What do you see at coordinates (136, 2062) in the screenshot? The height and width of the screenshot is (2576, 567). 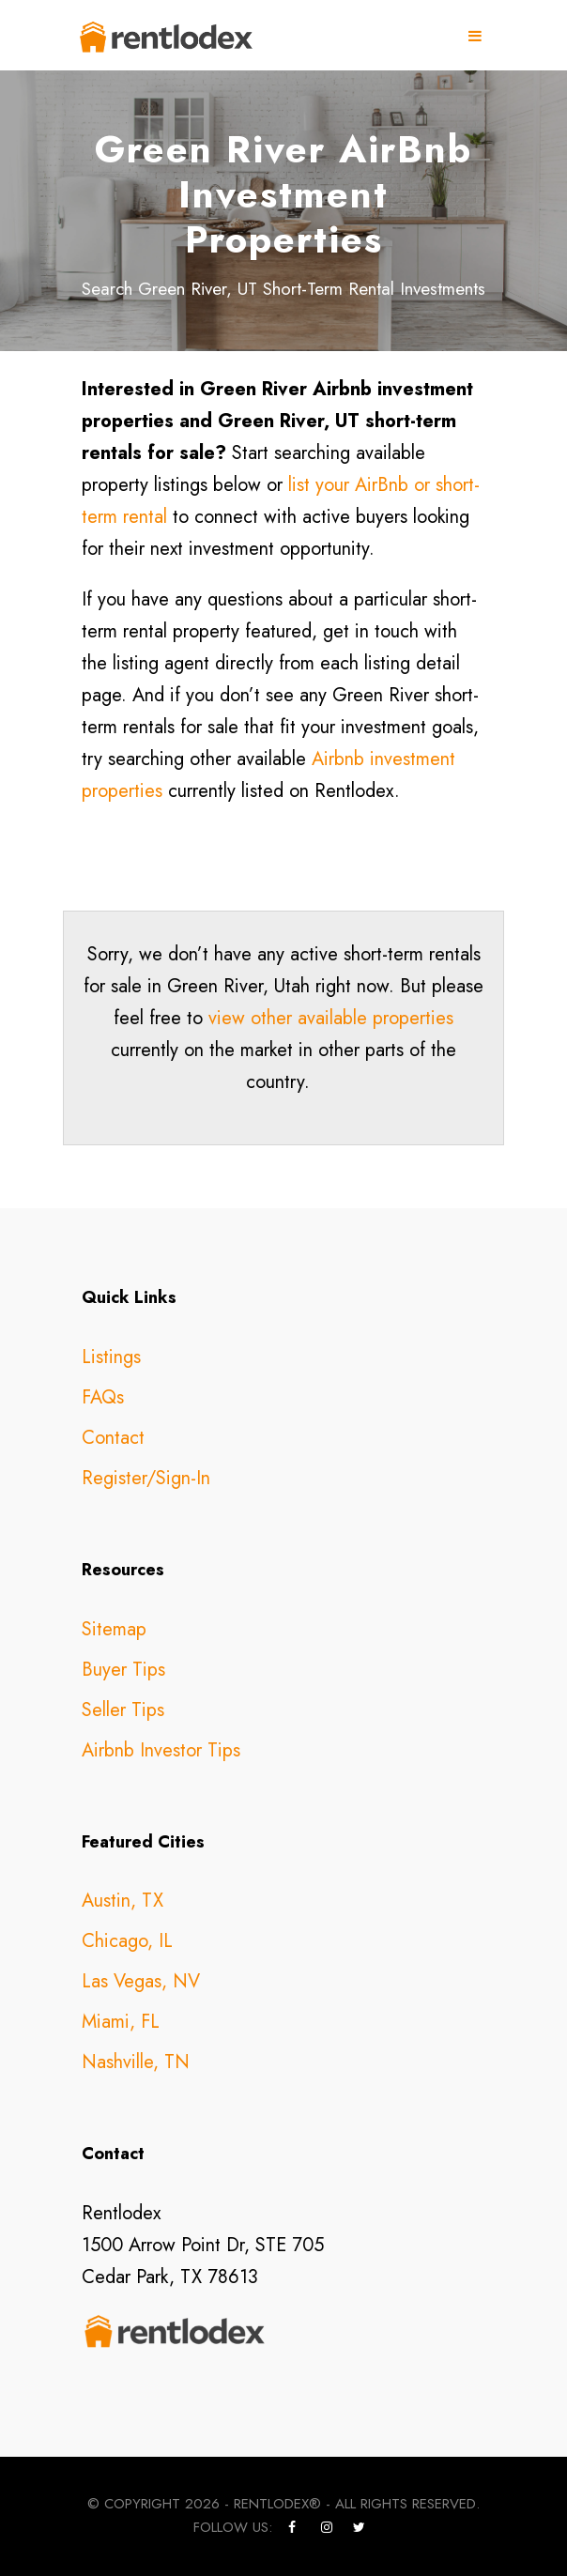 I see `Nashville, TN` at bounding box center [136, 2062].